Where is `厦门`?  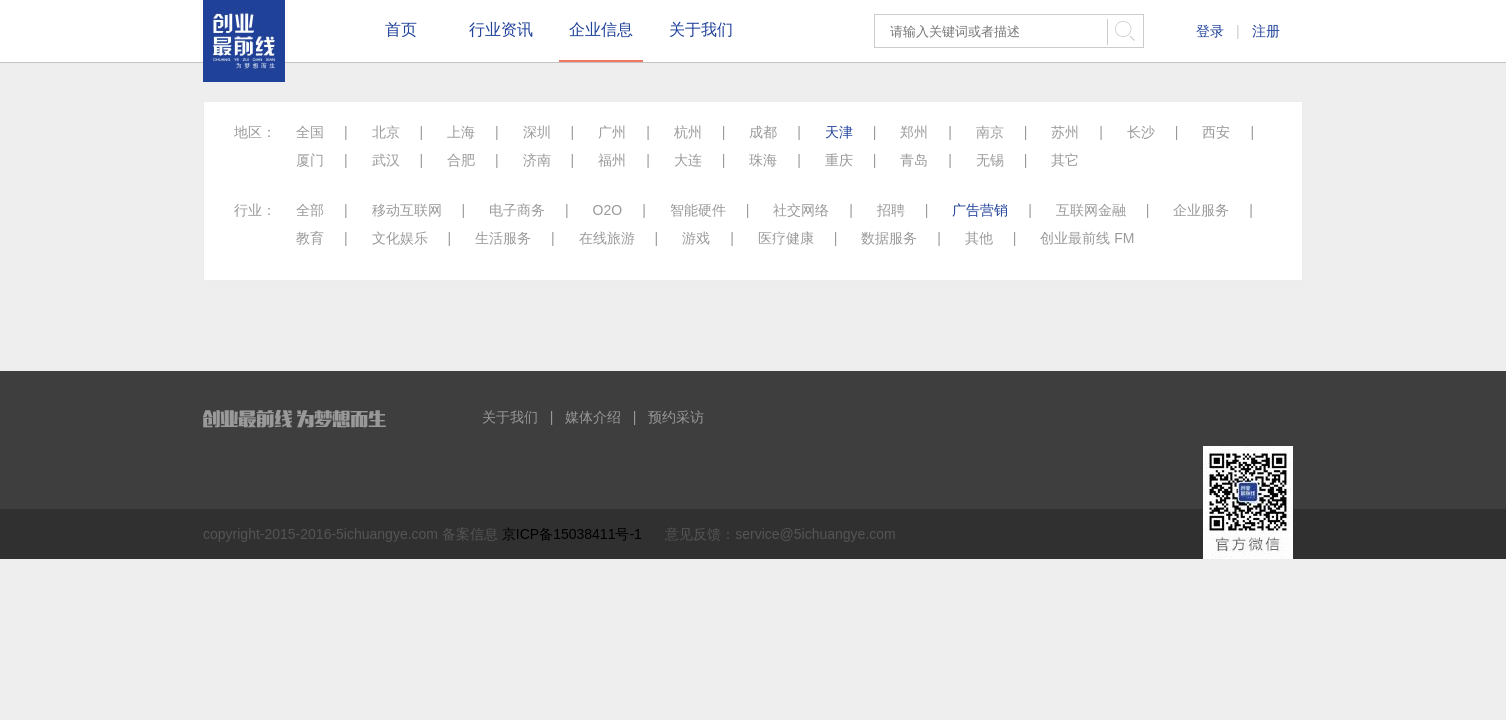
厦门 is located at coordinates (310, 160).